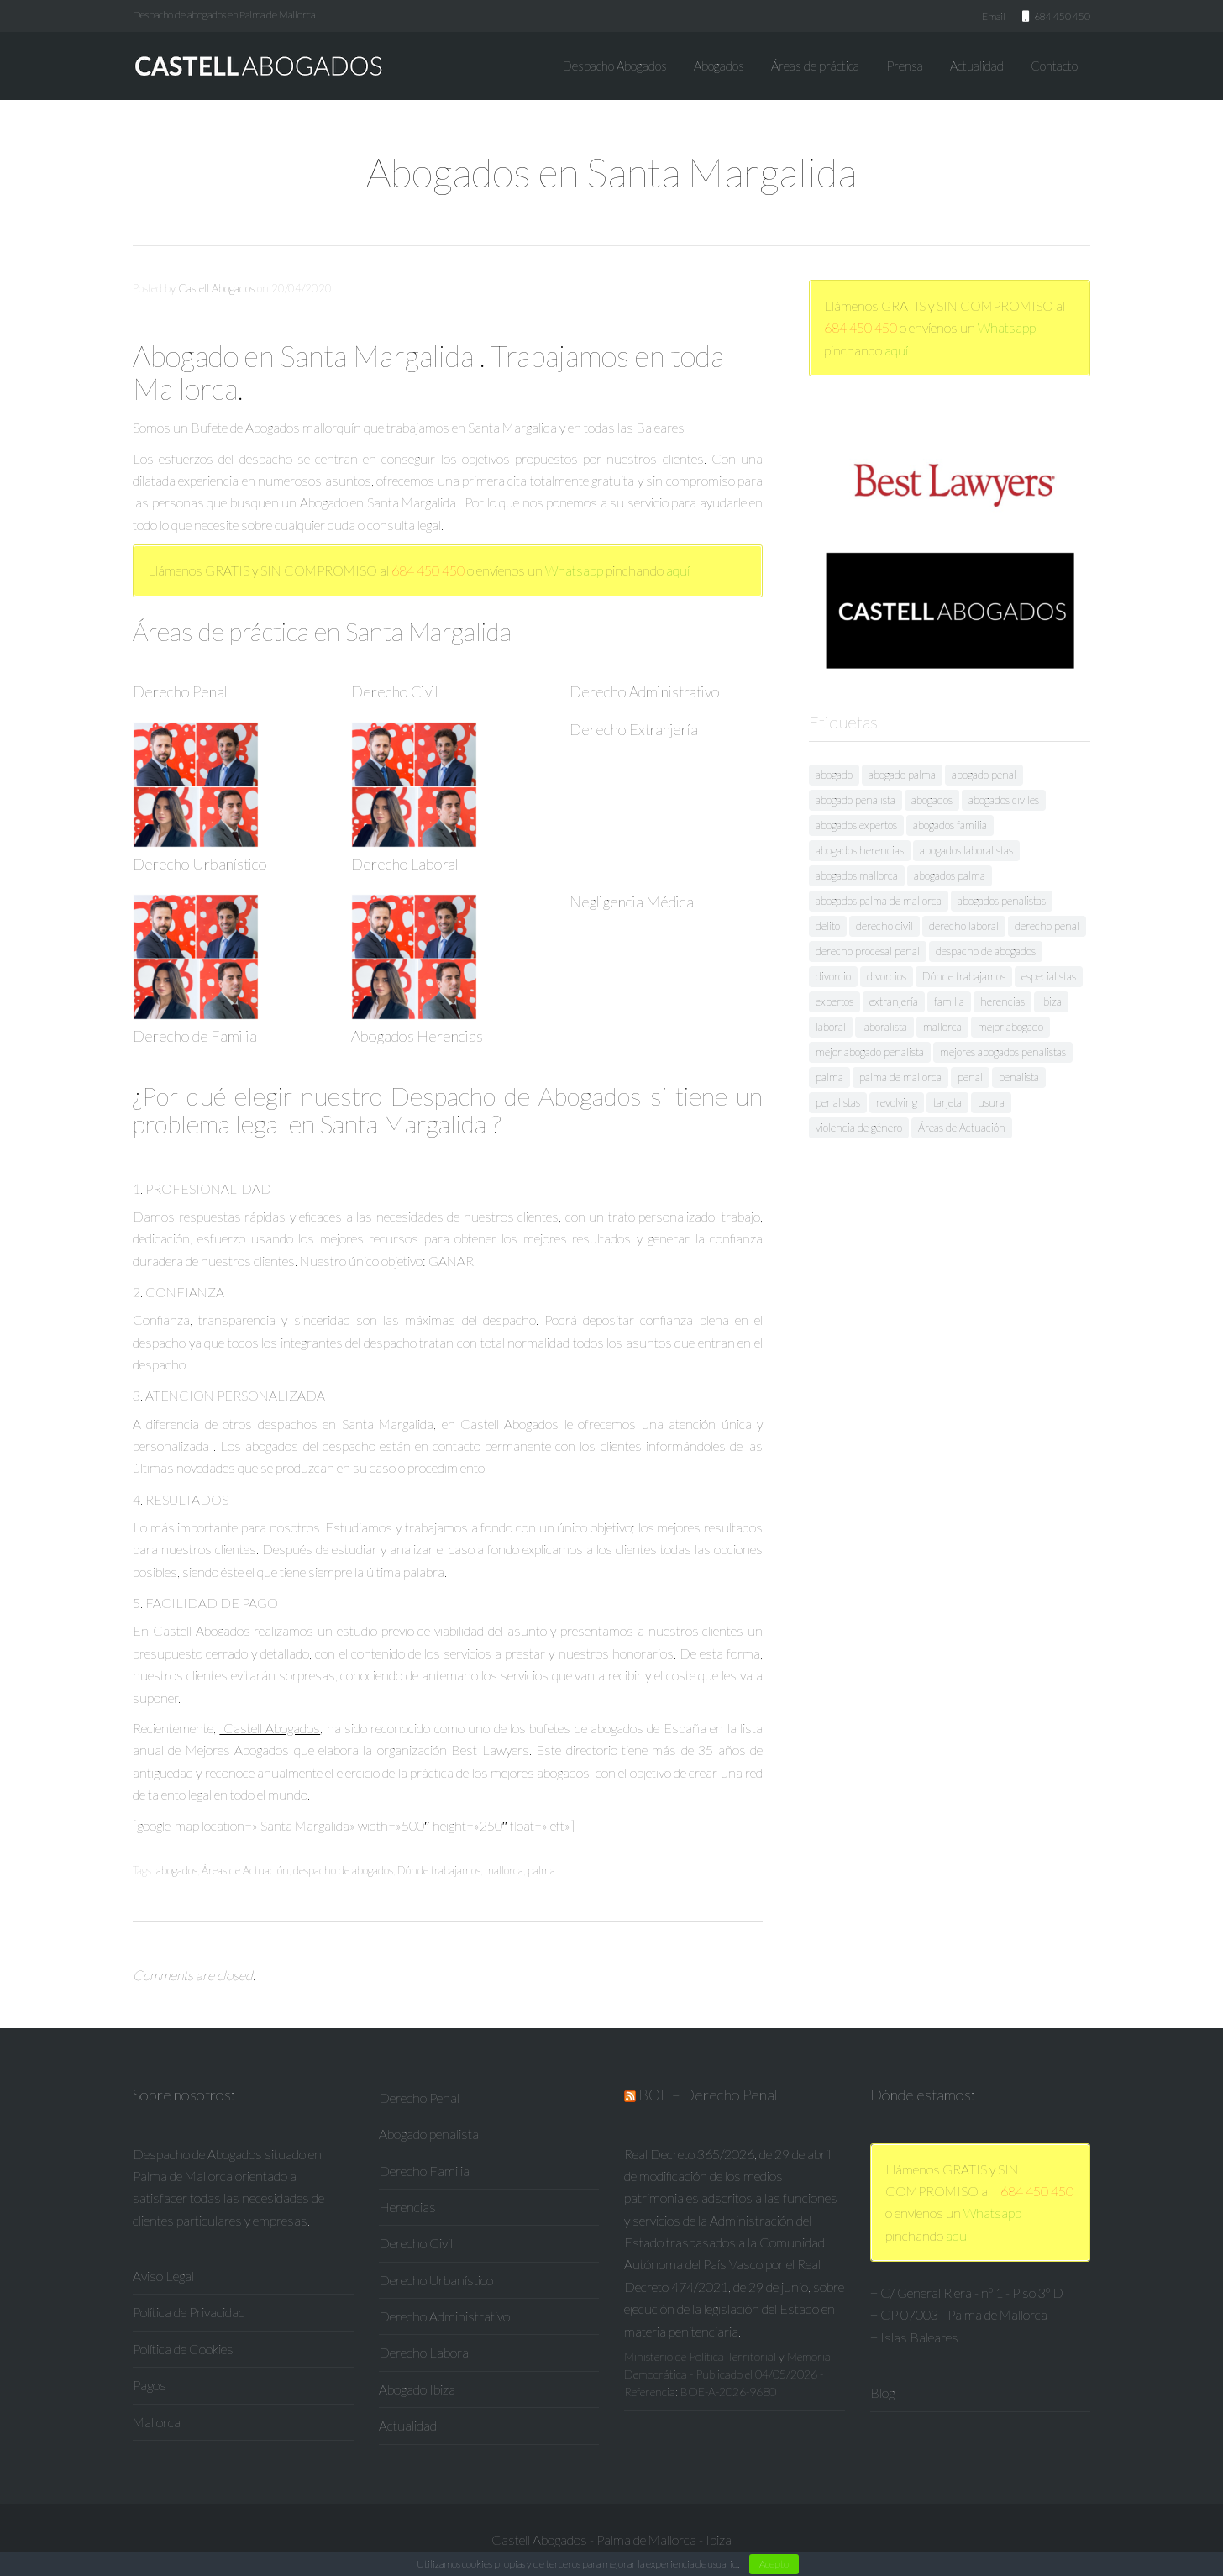 The image size is (1223, 2576). What do you see at coordinates (984, 774) in the screenshot?
I see `abogado penal [abogado penal (9 elementos)]` at bounding box center [984, 774].